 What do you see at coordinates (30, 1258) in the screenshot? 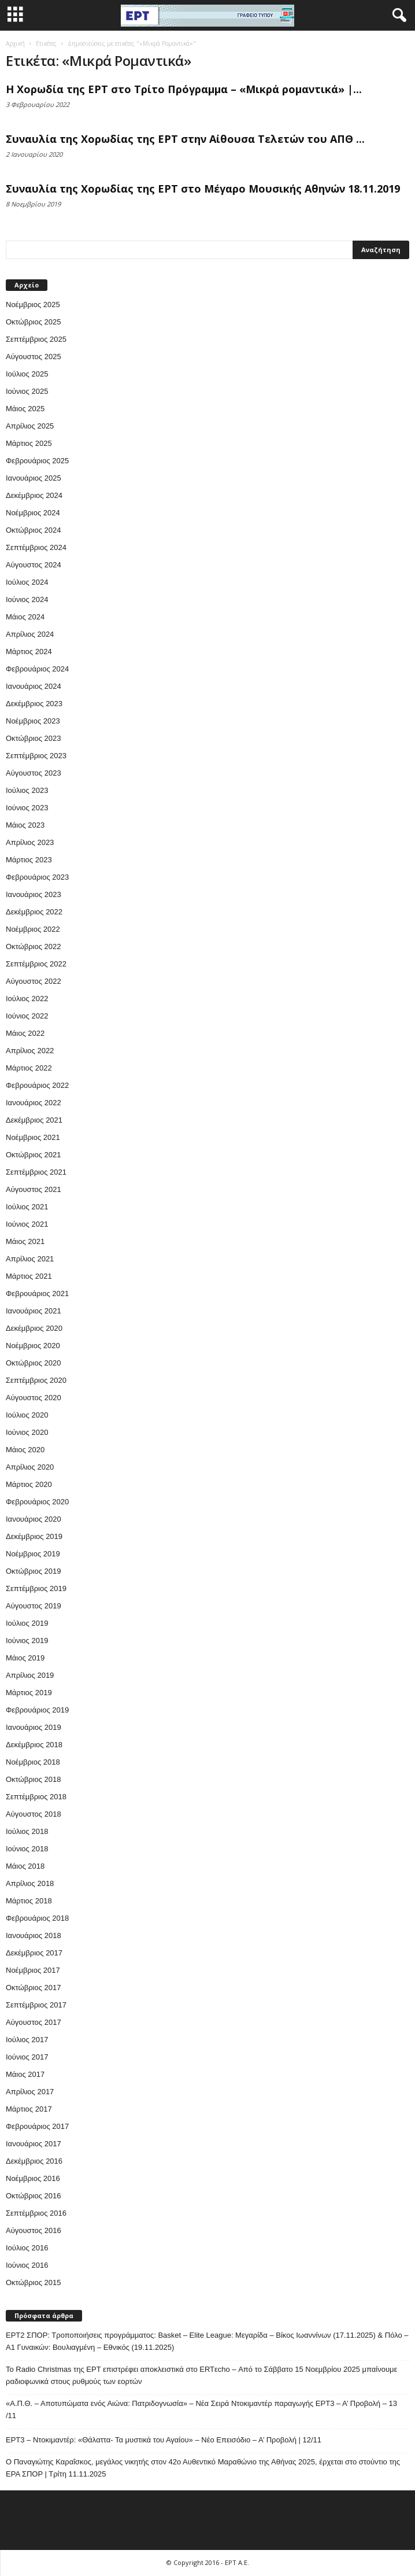
I see `Απρίλιος 2021` at bounding box center [30, 1258].